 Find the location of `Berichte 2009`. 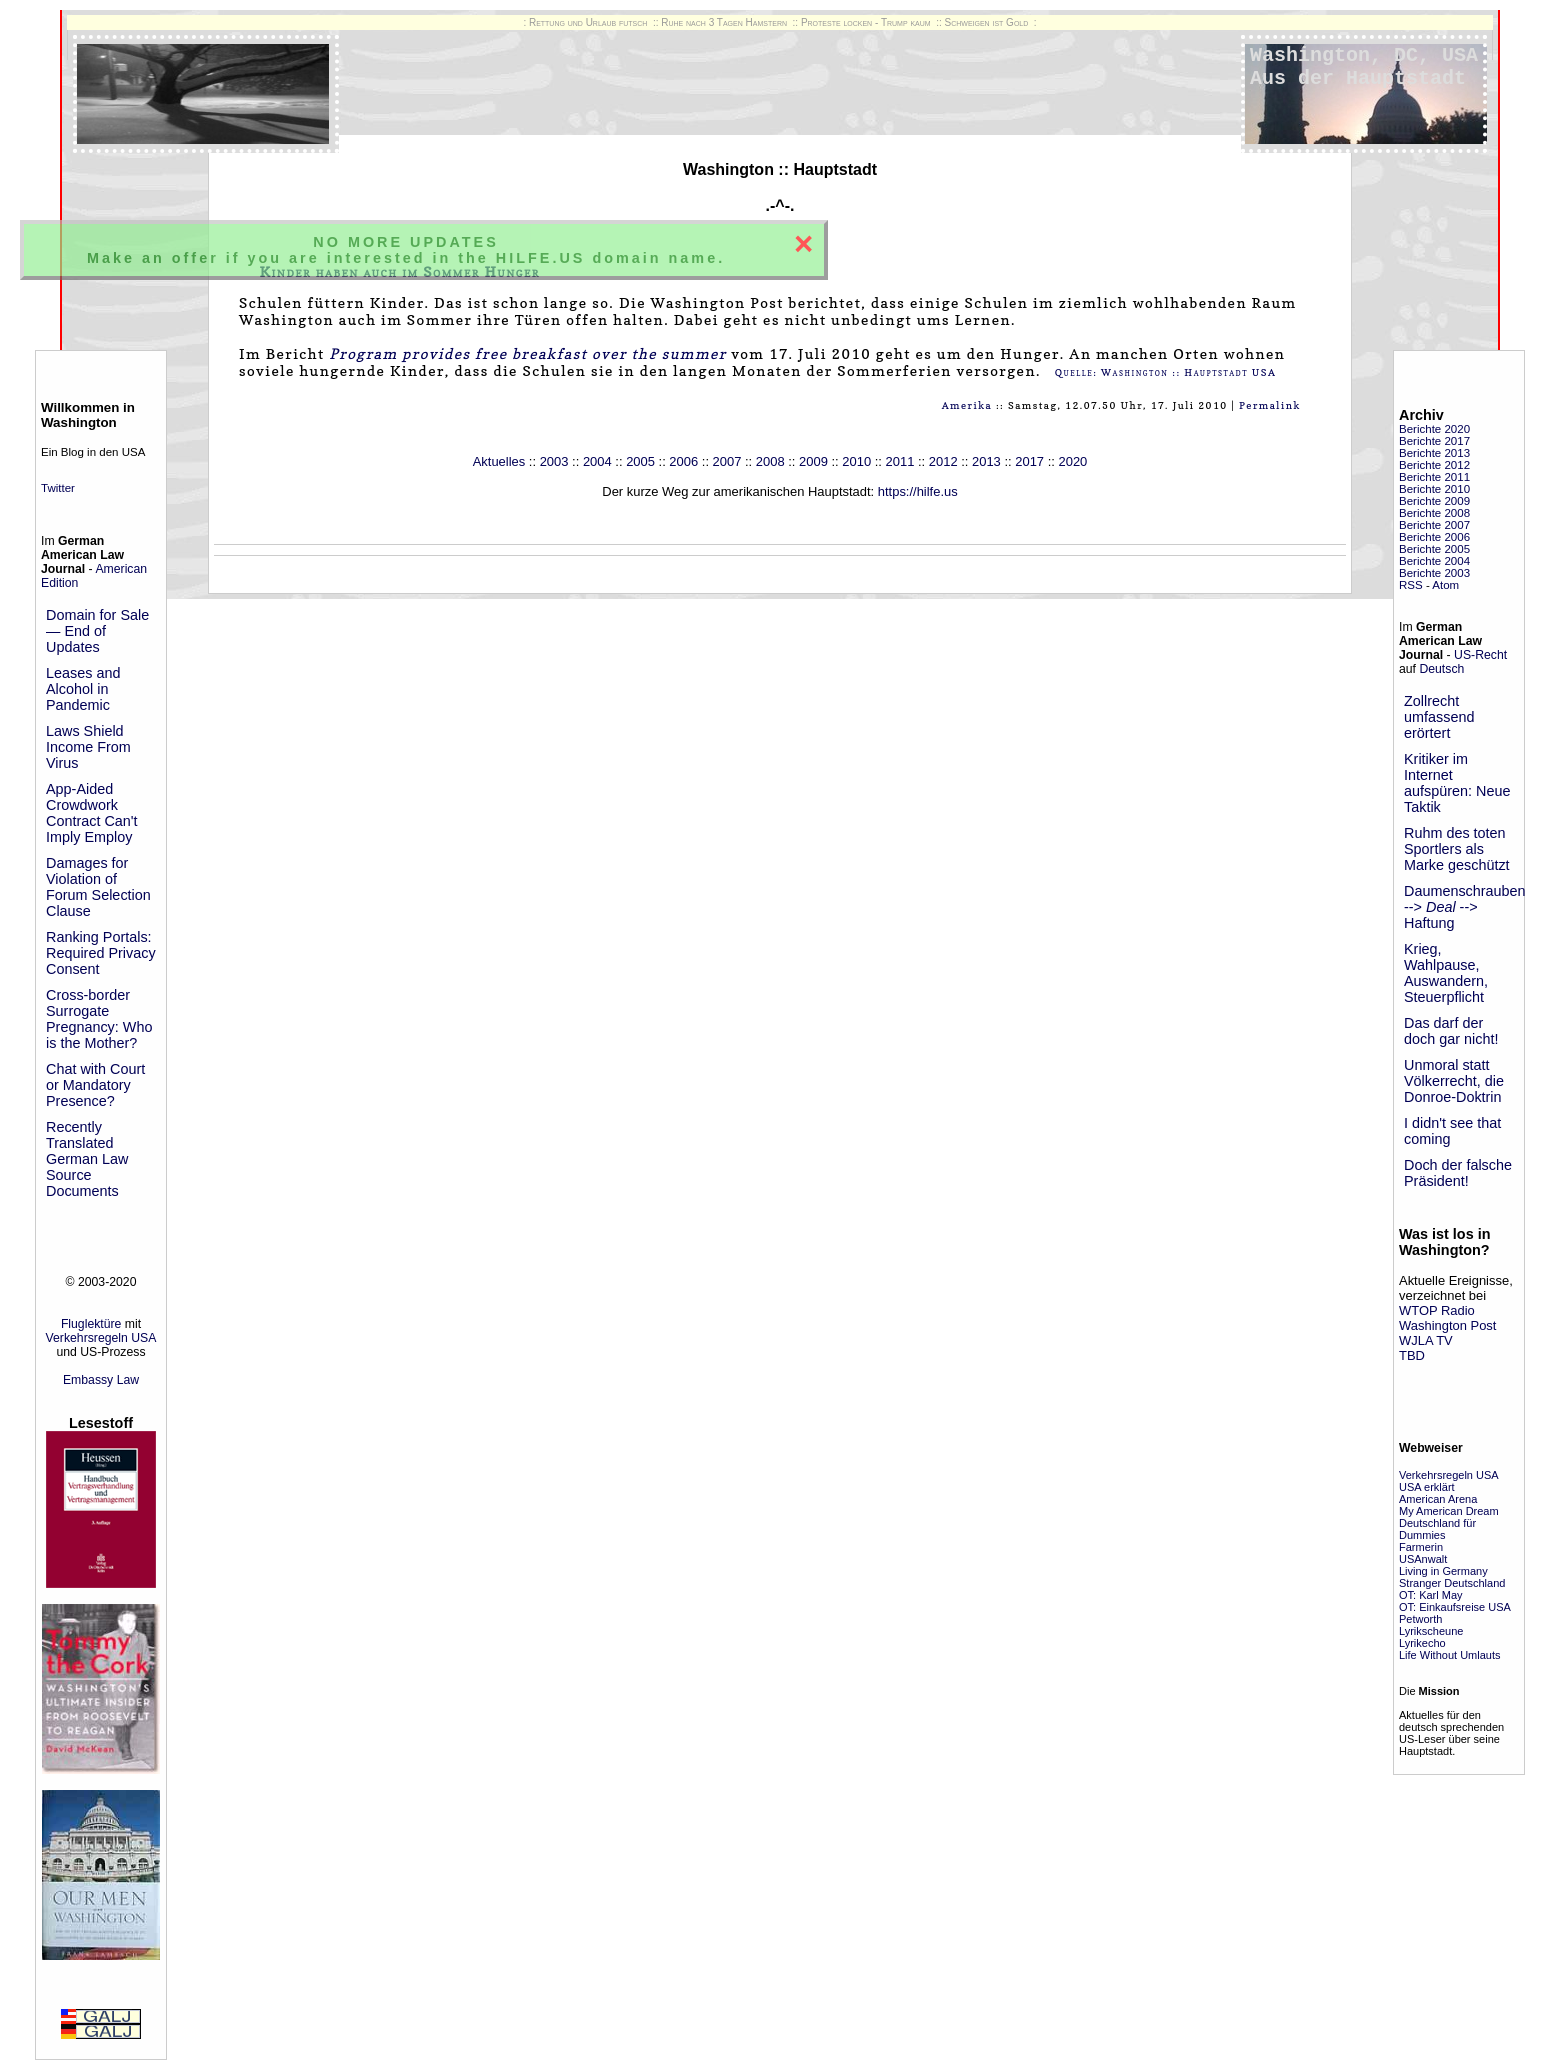

Berichte 2009 is located at coordinates (1434, 501).